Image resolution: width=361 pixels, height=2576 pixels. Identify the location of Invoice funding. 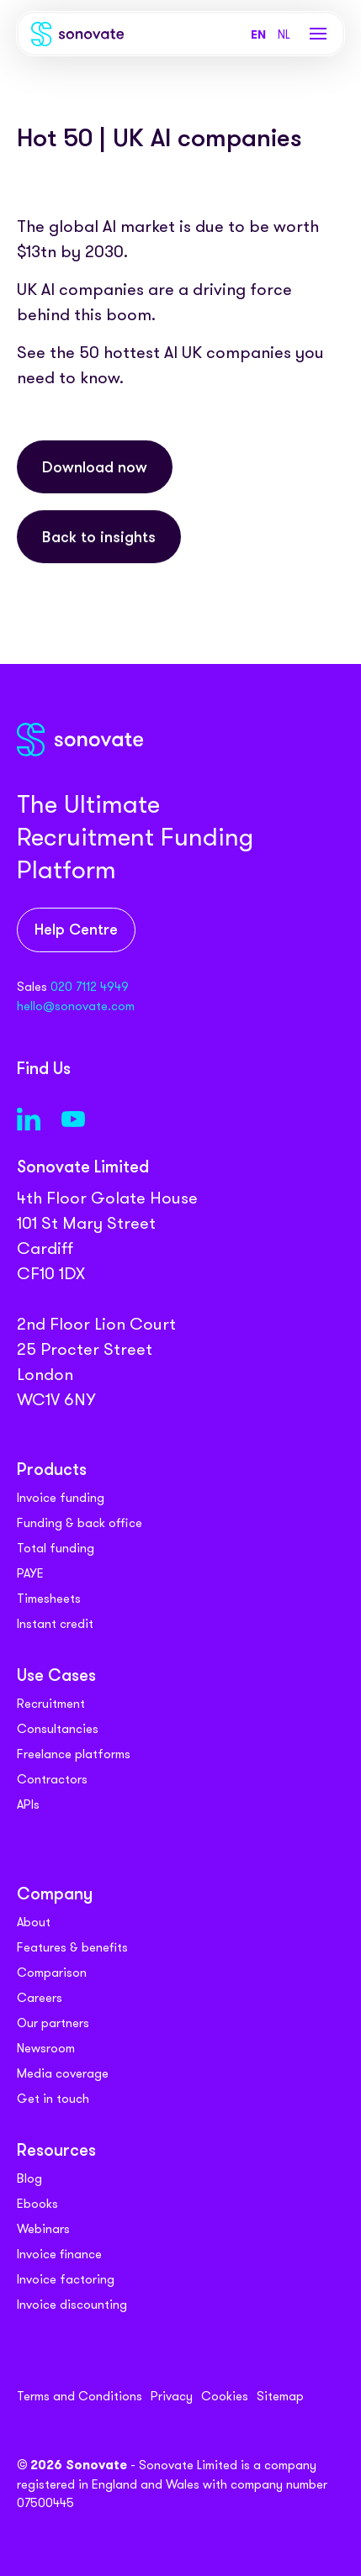
(60, 1497).